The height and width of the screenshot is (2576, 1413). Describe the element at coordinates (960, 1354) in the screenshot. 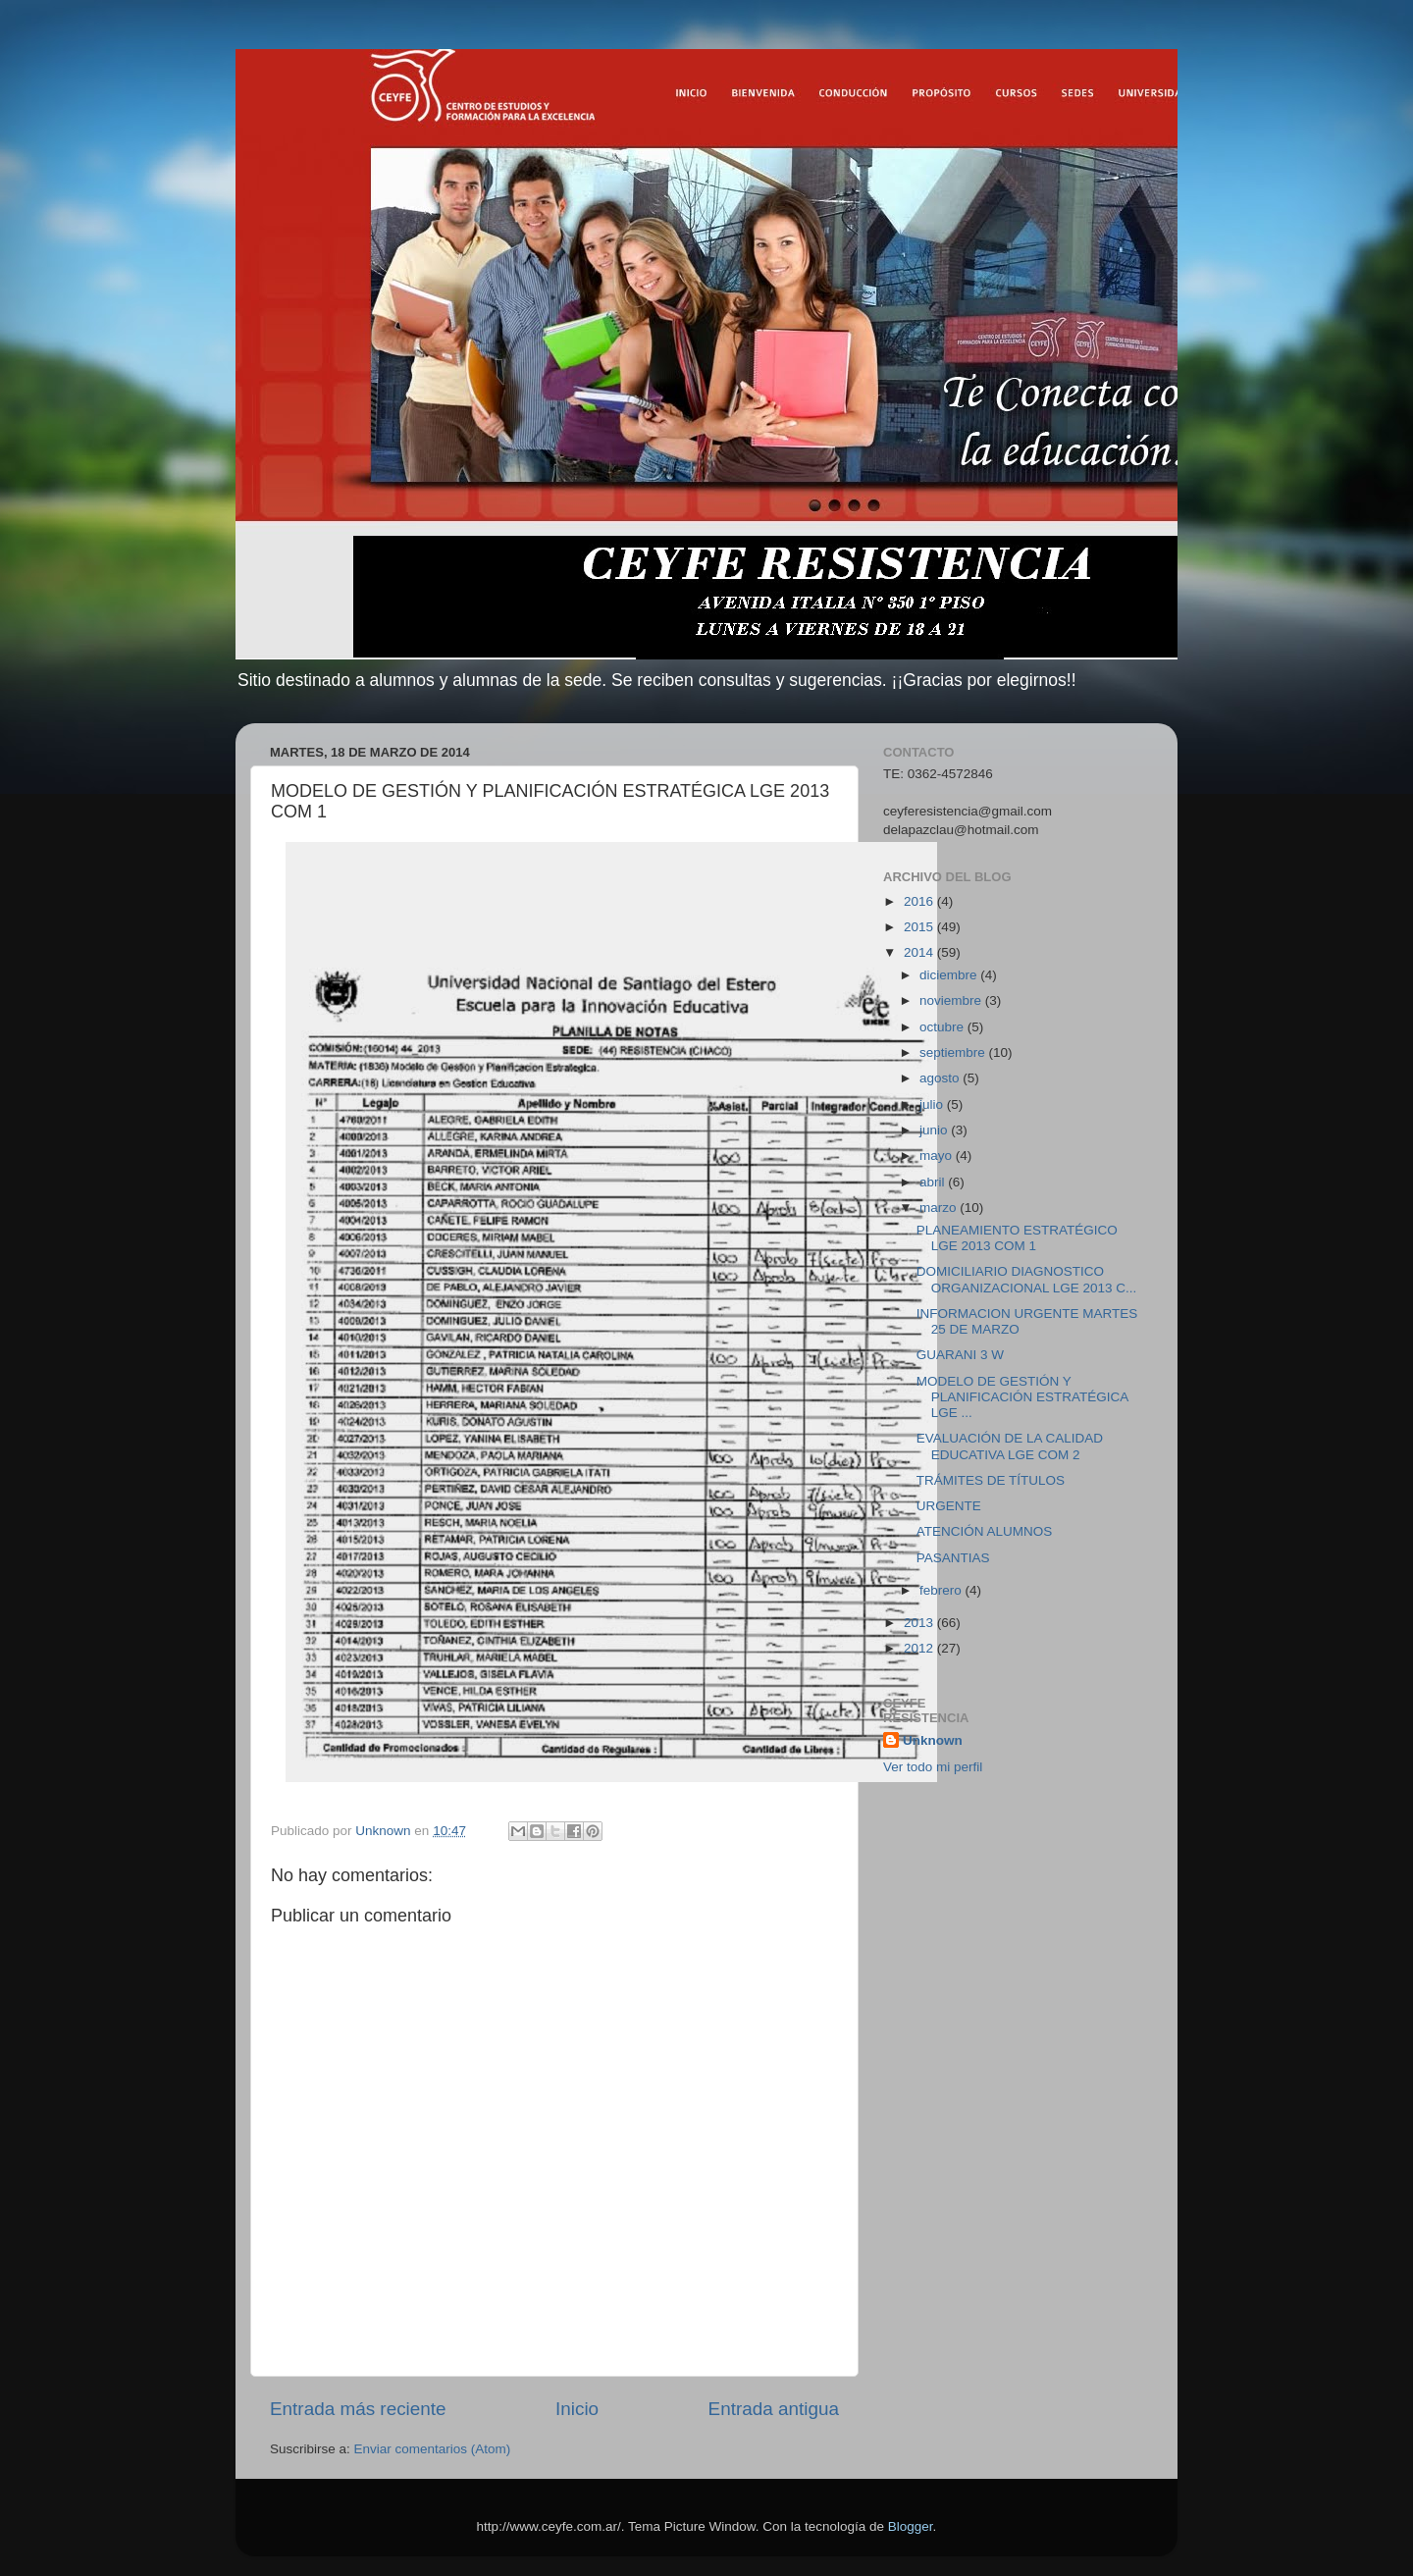

I see `GUARANI 3 W` at that location.